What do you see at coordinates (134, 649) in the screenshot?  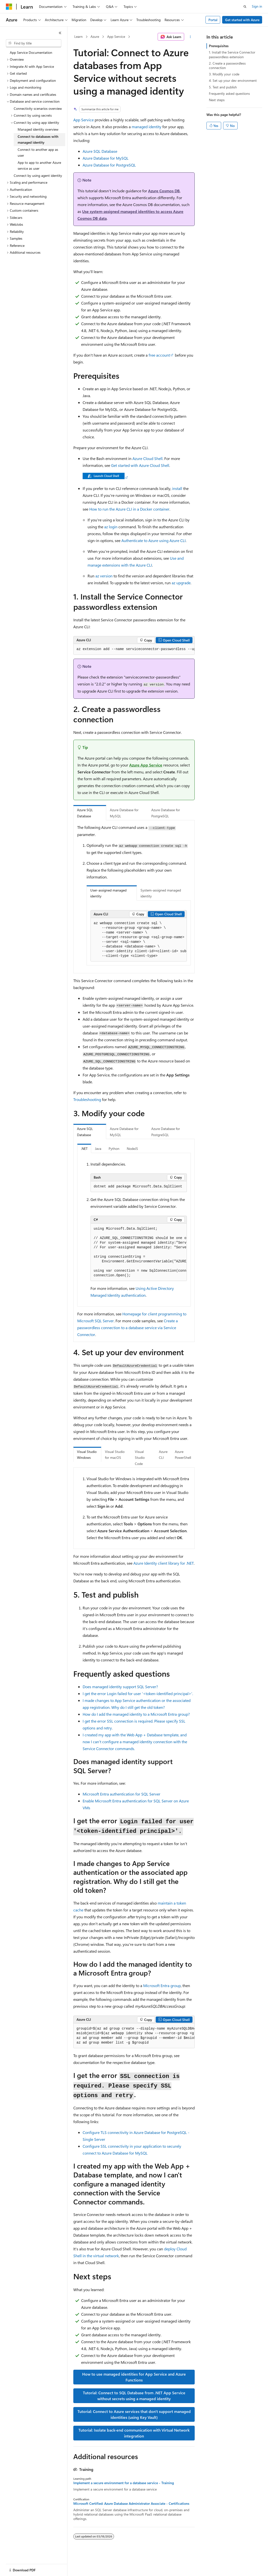 I see `[group]` at bounding box center [134, 649].